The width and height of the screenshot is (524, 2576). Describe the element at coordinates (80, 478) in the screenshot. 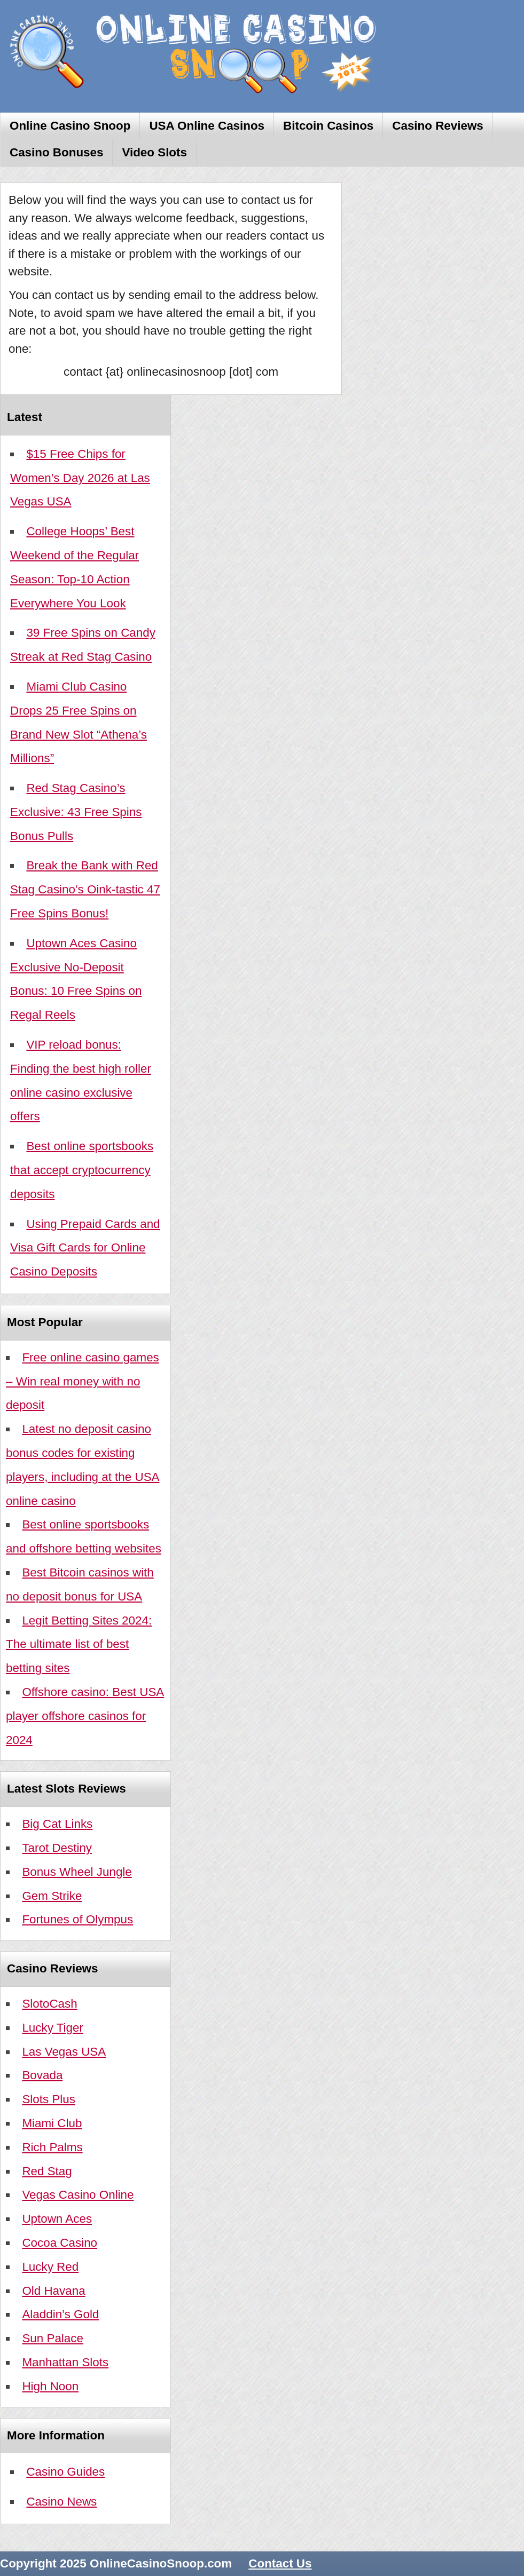

I see `$15 Free Chips for Women’s Day 2026 at Las Vegas USA` at that location.